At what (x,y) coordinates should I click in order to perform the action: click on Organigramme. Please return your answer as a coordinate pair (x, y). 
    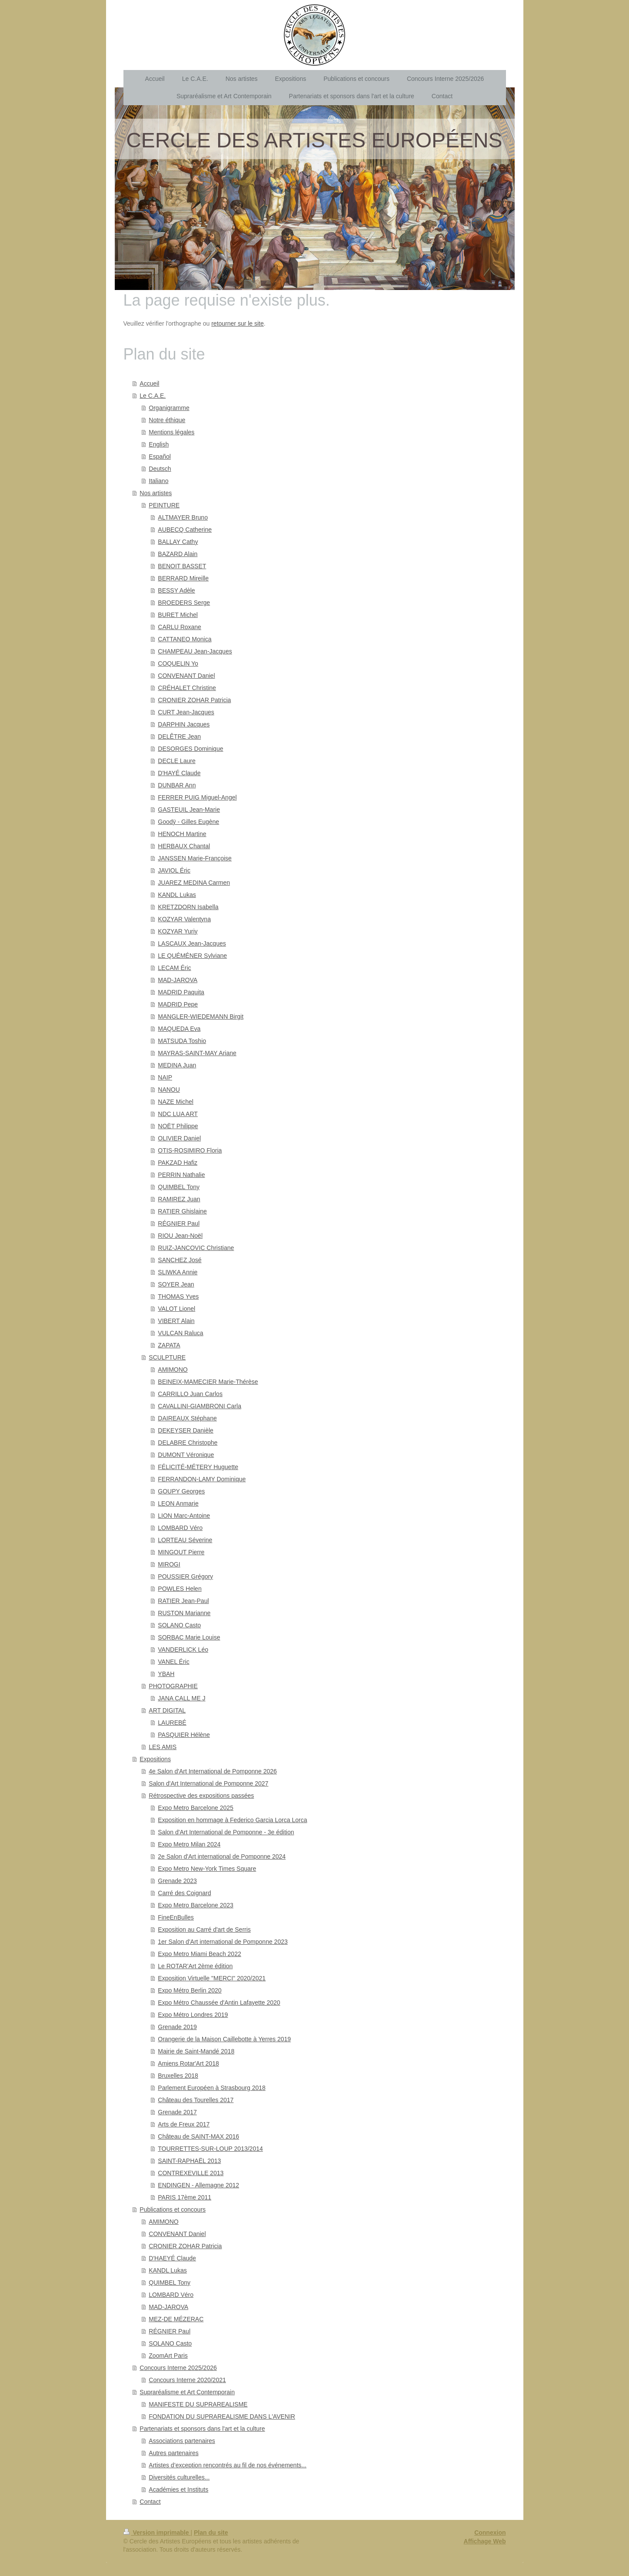
    Looking at the image, I should click on (169, 407).